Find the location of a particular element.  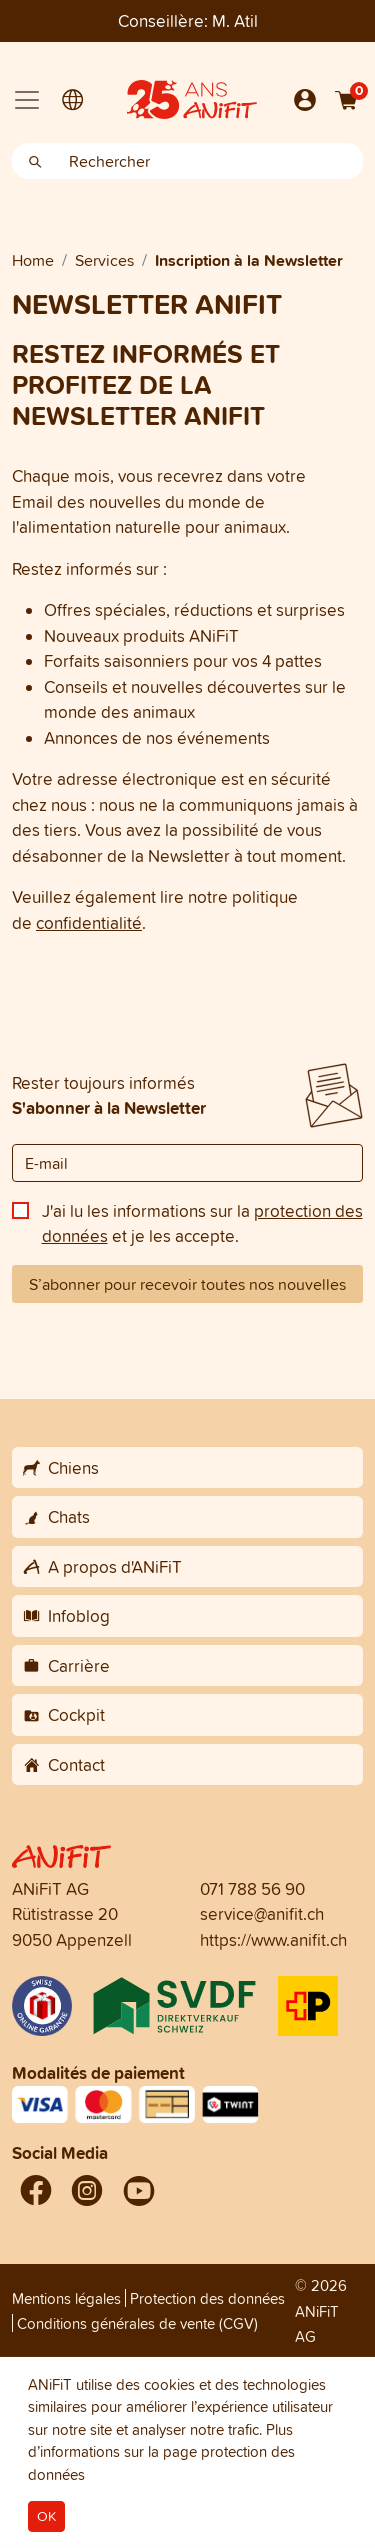

confidentialité is located at coordinates (89, 922).